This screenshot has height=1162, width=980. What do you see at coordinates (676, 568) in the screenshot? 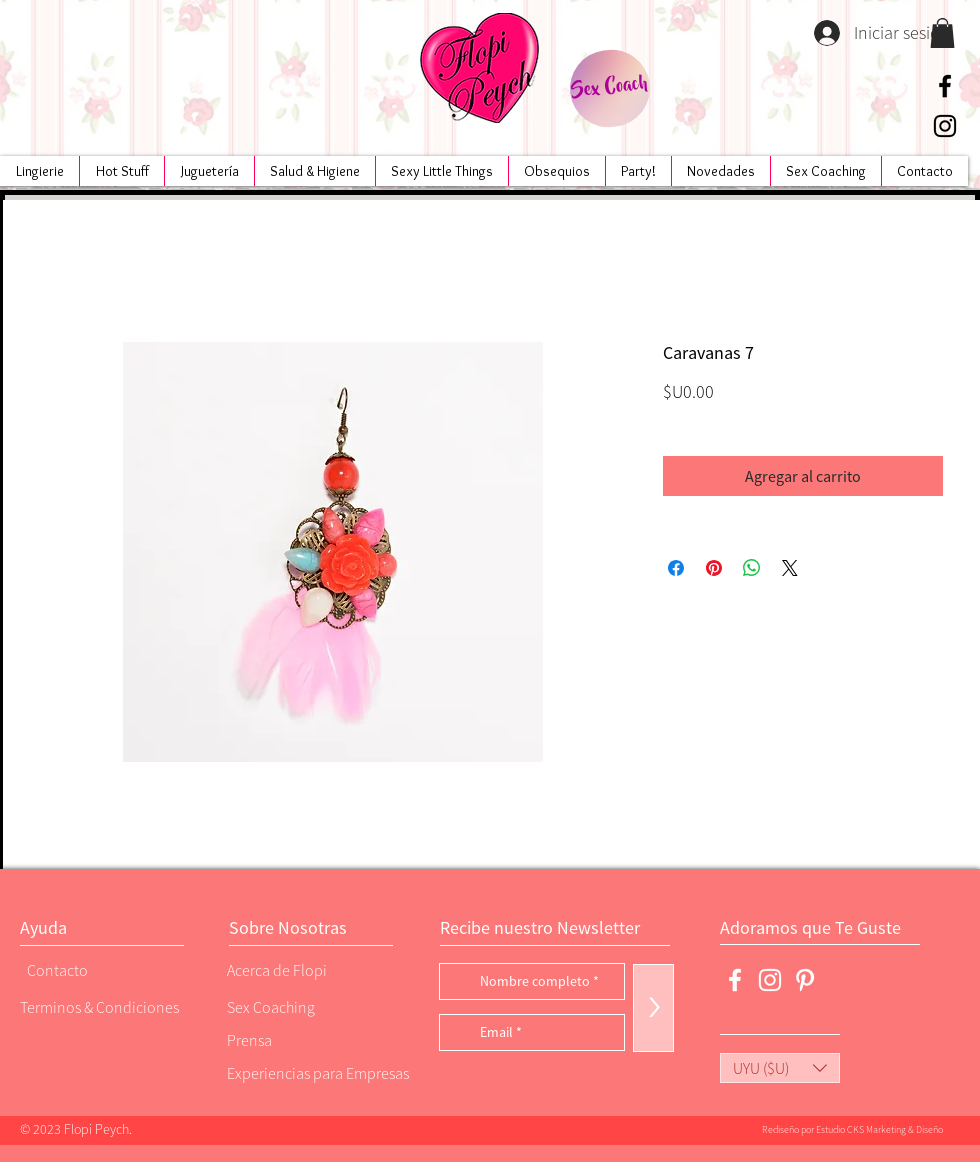
I see `[Compartir en Facebook]` at bounding box center [676, 568].